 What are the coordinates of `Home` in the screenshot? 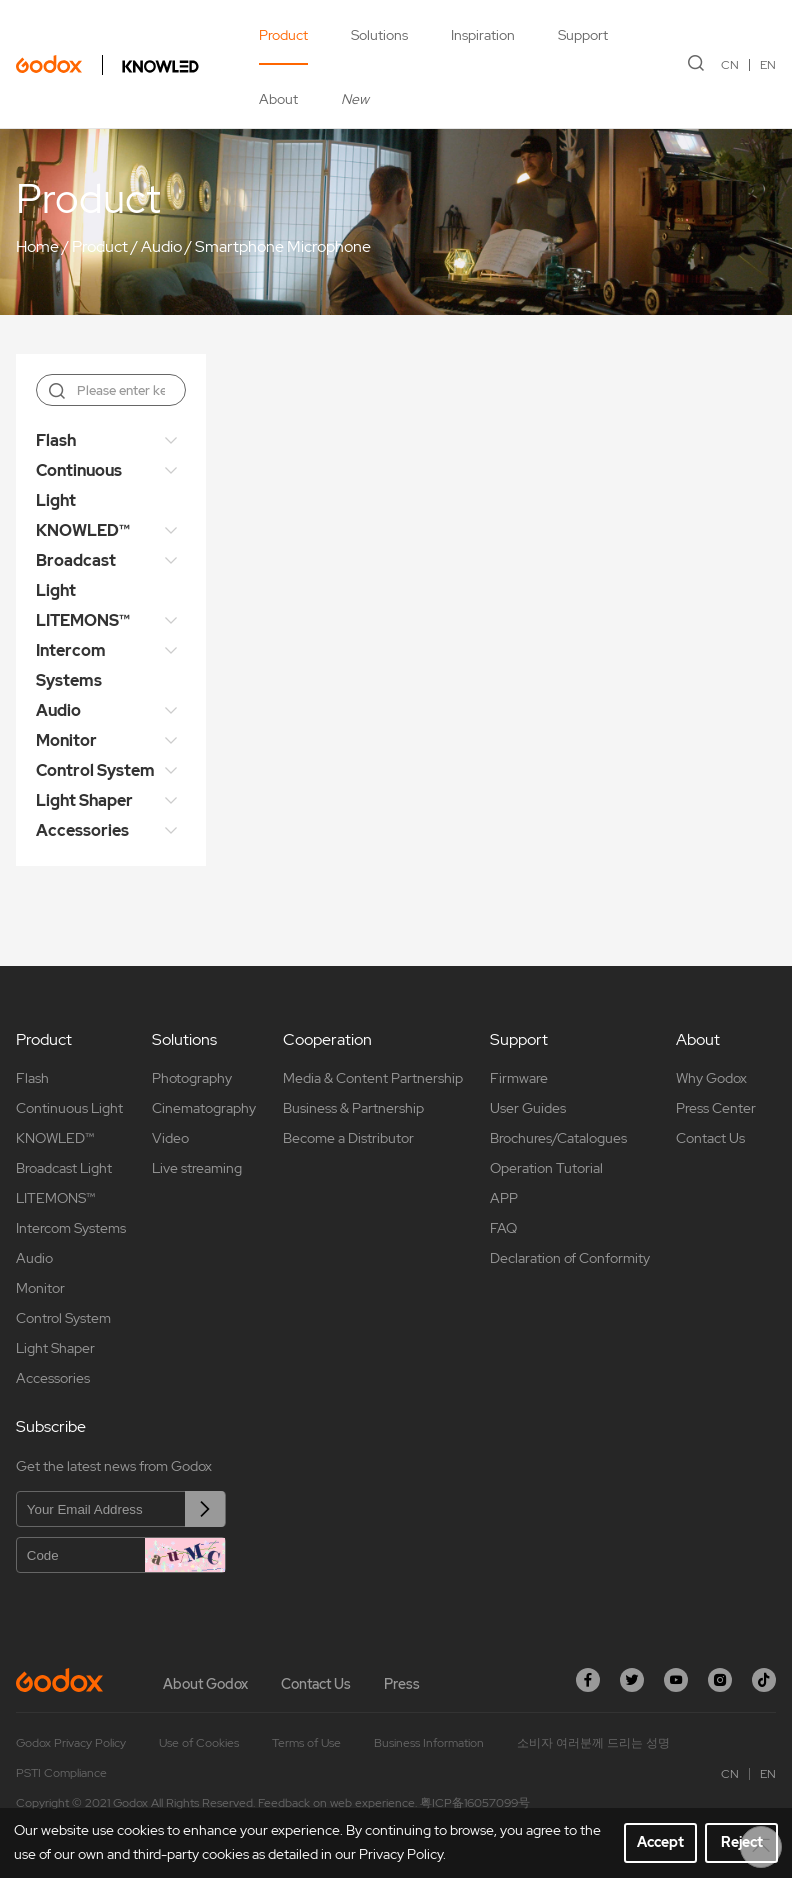 It's located at (37, 246).